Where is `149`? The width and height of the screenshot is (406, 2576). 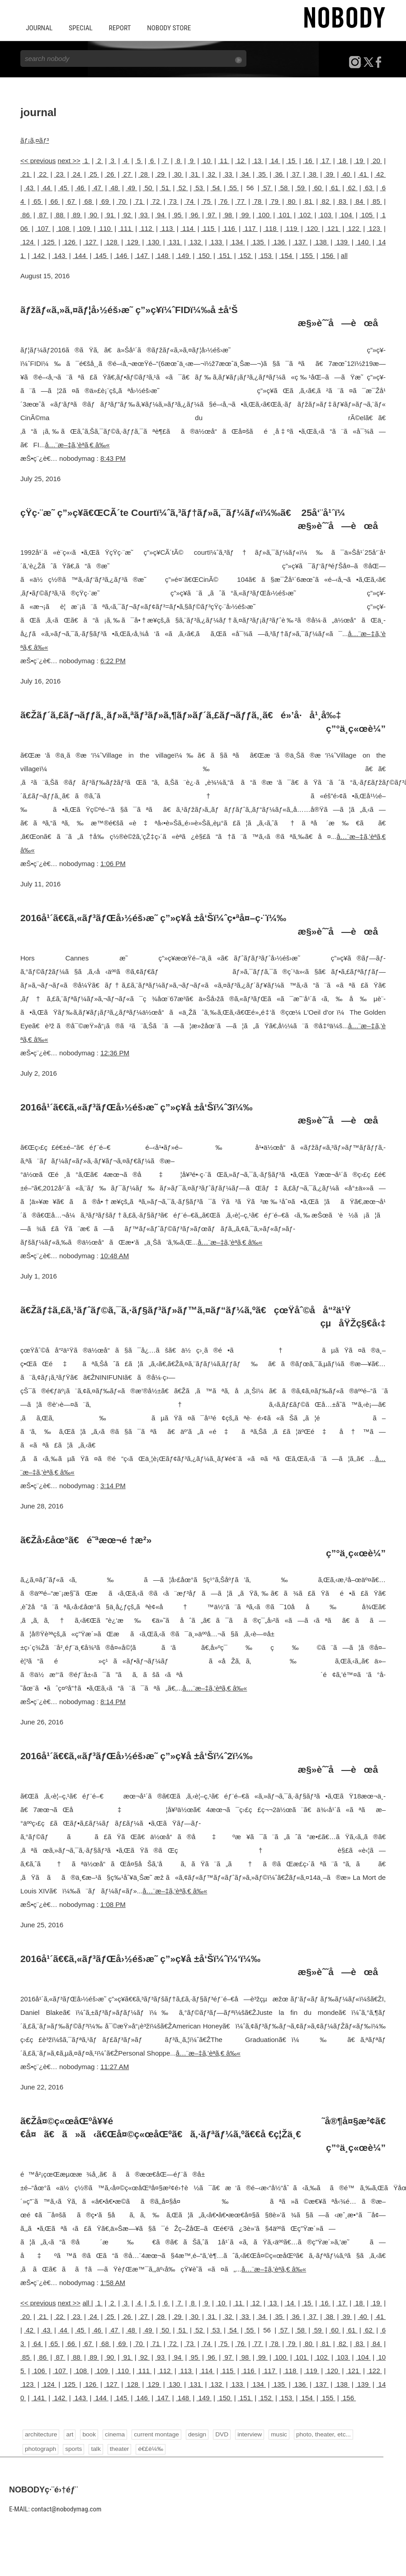
149 is located at coordinates (183, 255).